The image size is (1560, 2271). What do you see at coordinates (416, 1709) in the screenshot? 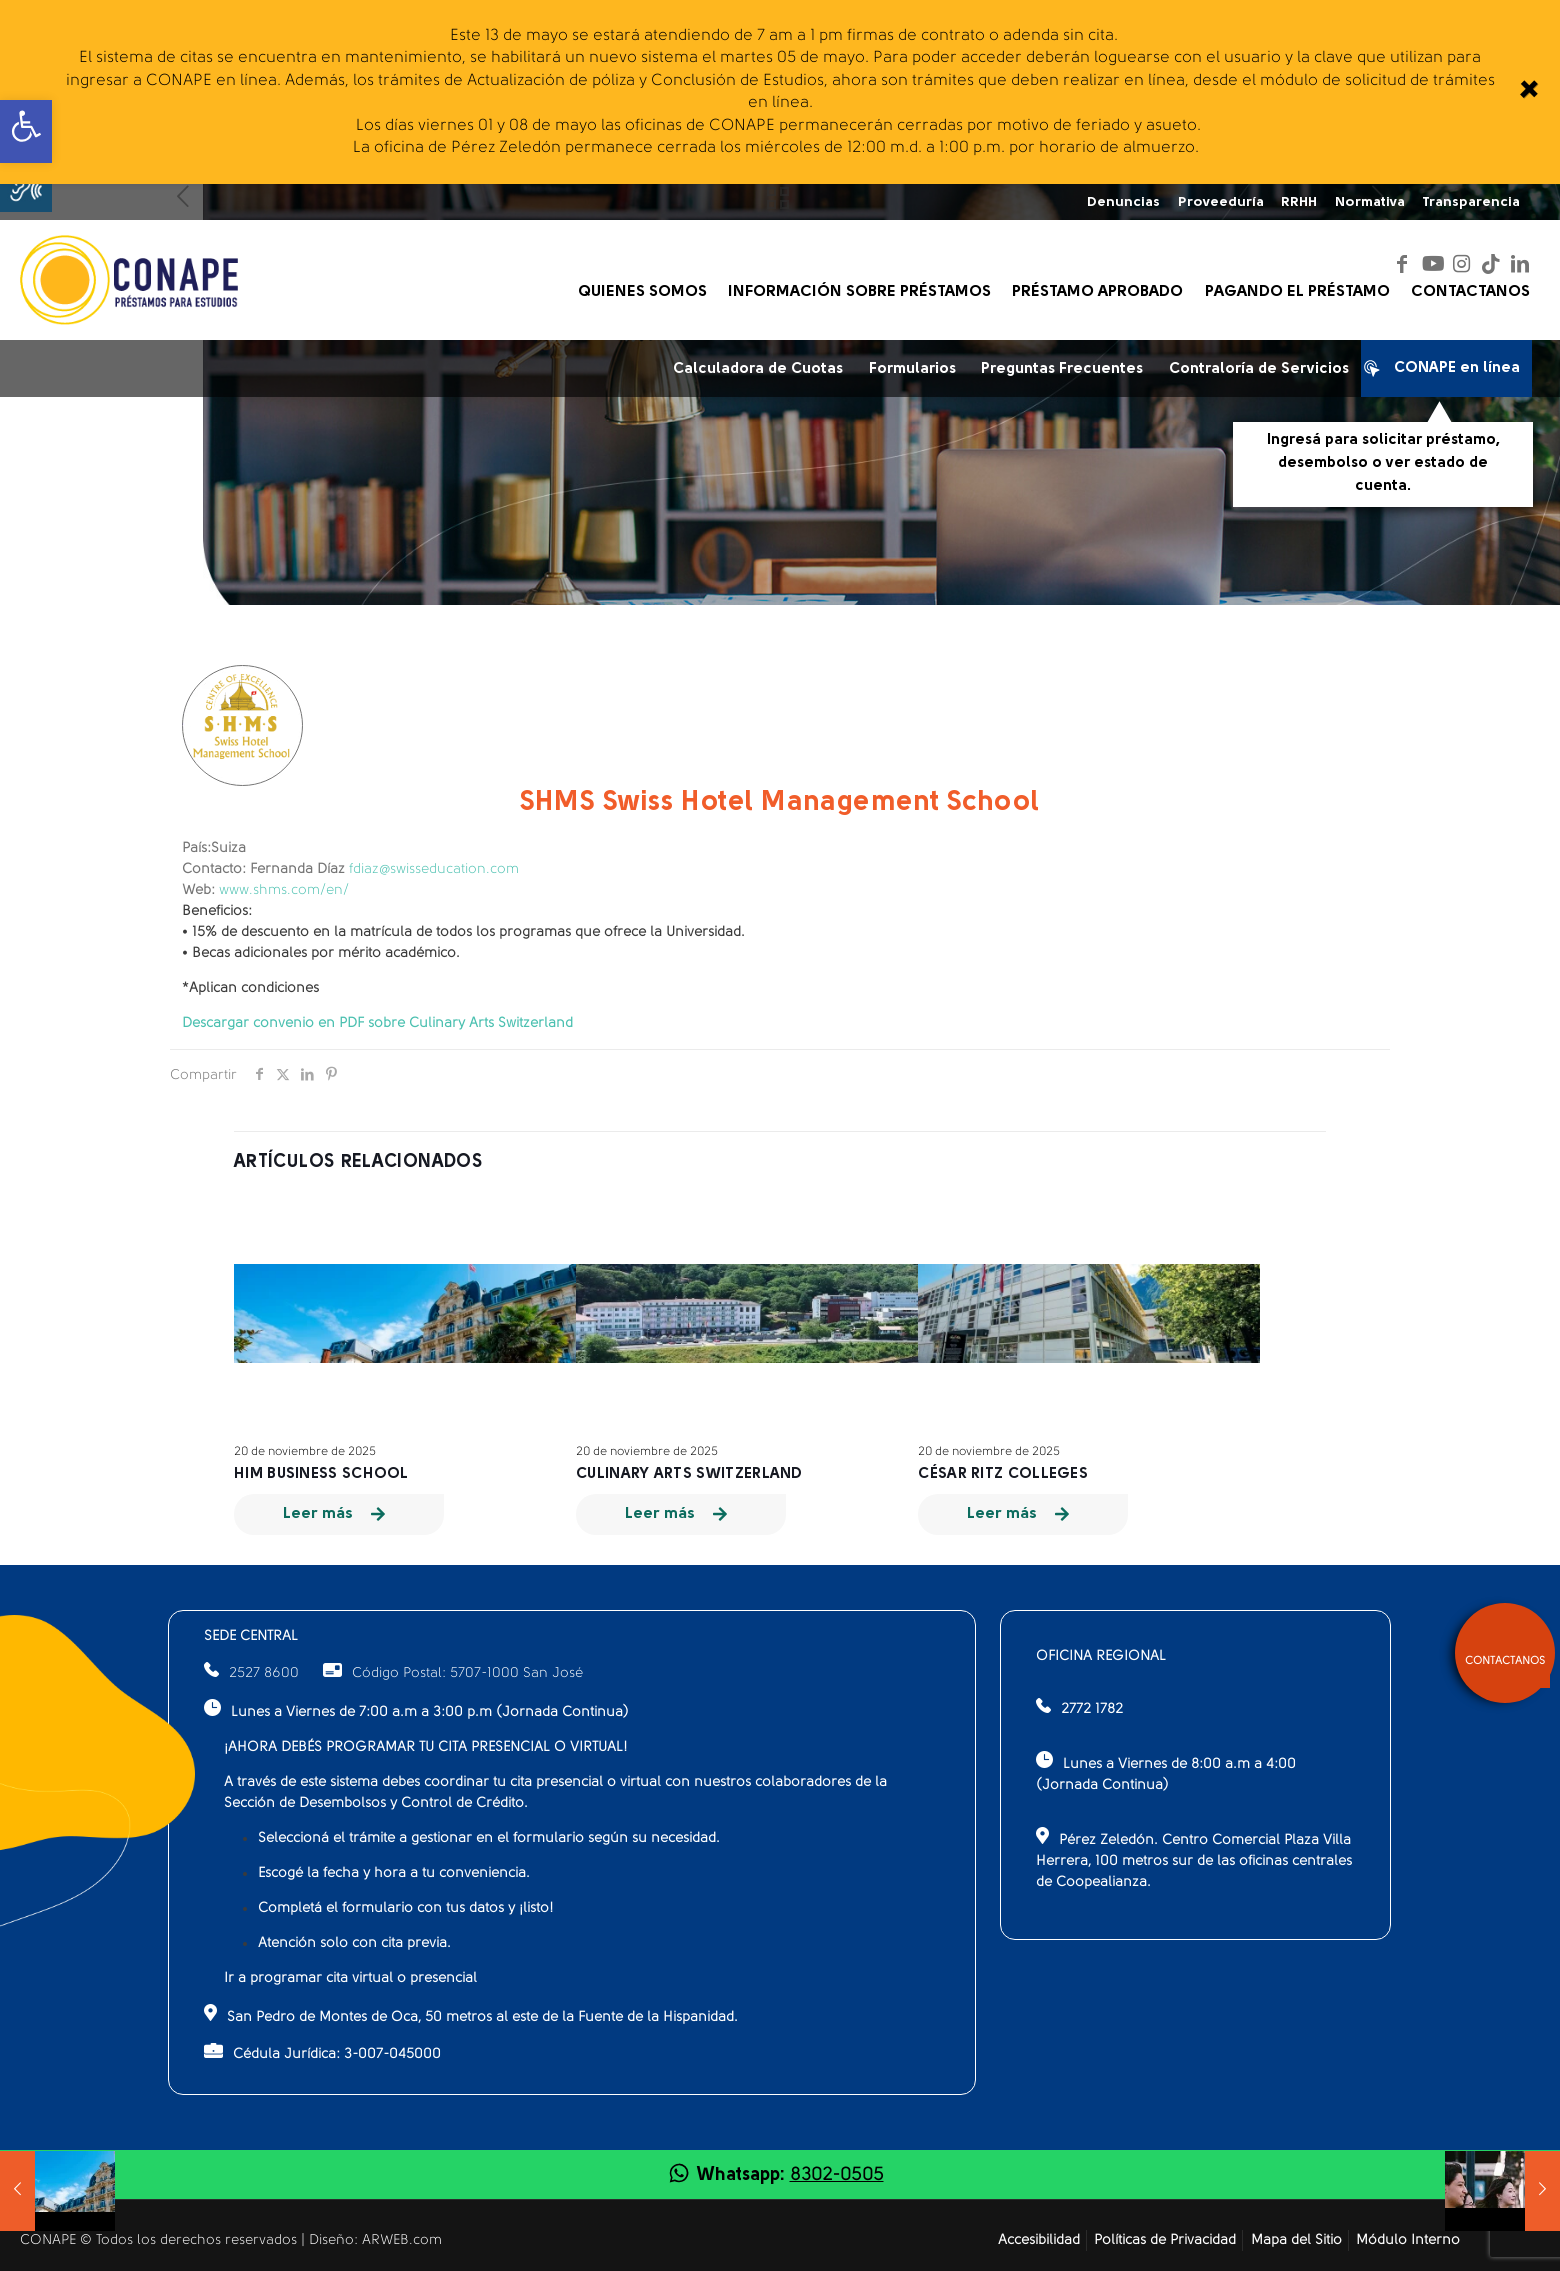
I see `Lunes a Viernes de 7:00 a.m a 3:00 p.m (Jornada Continua)` at bounding box center [416, 1709].